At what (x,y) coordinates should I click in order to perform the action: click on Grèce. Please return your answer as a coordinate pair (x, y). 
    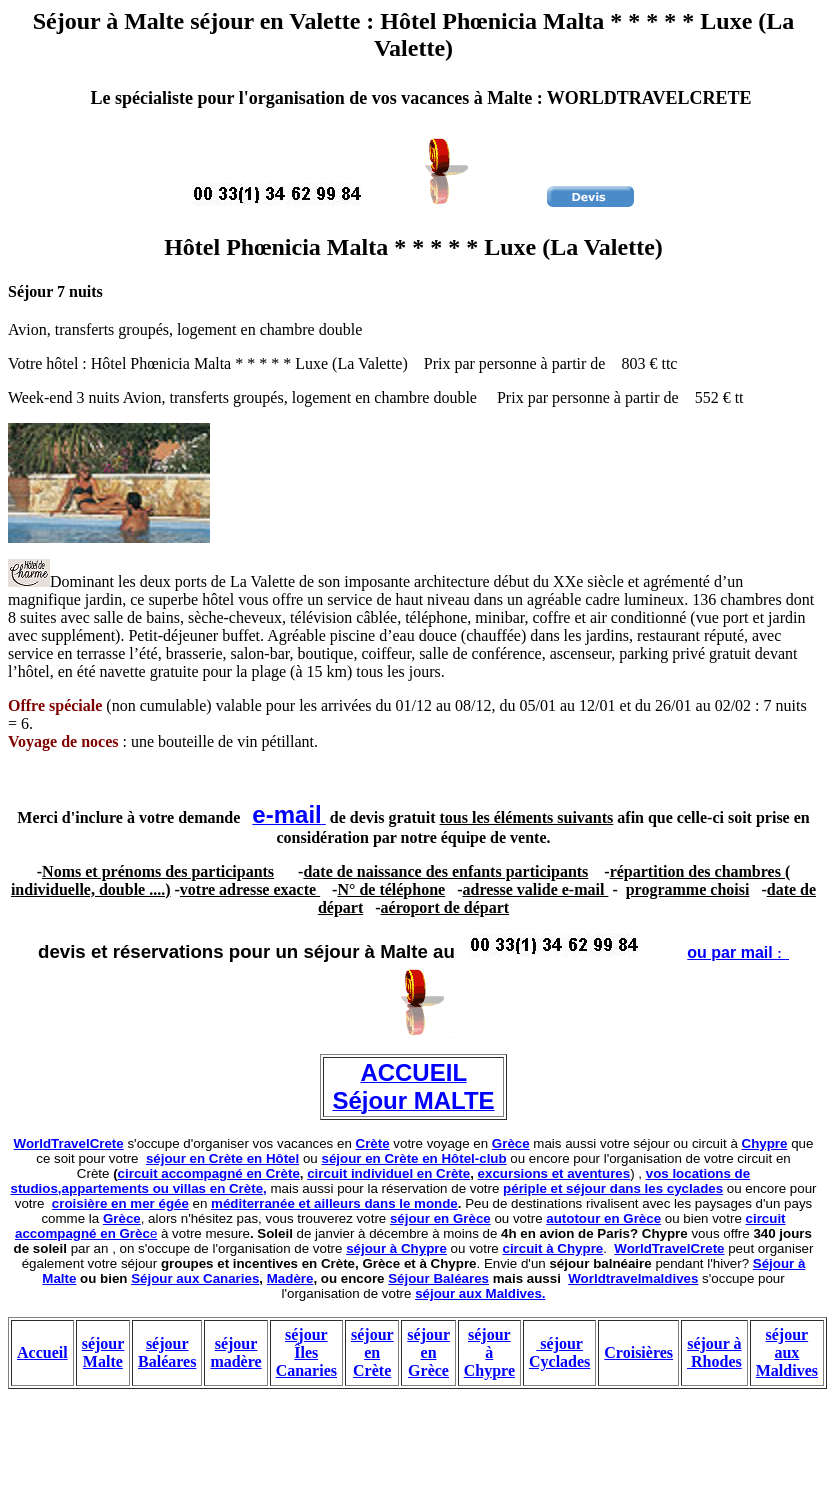
    Looking at the image, I should click on (511, 1143).